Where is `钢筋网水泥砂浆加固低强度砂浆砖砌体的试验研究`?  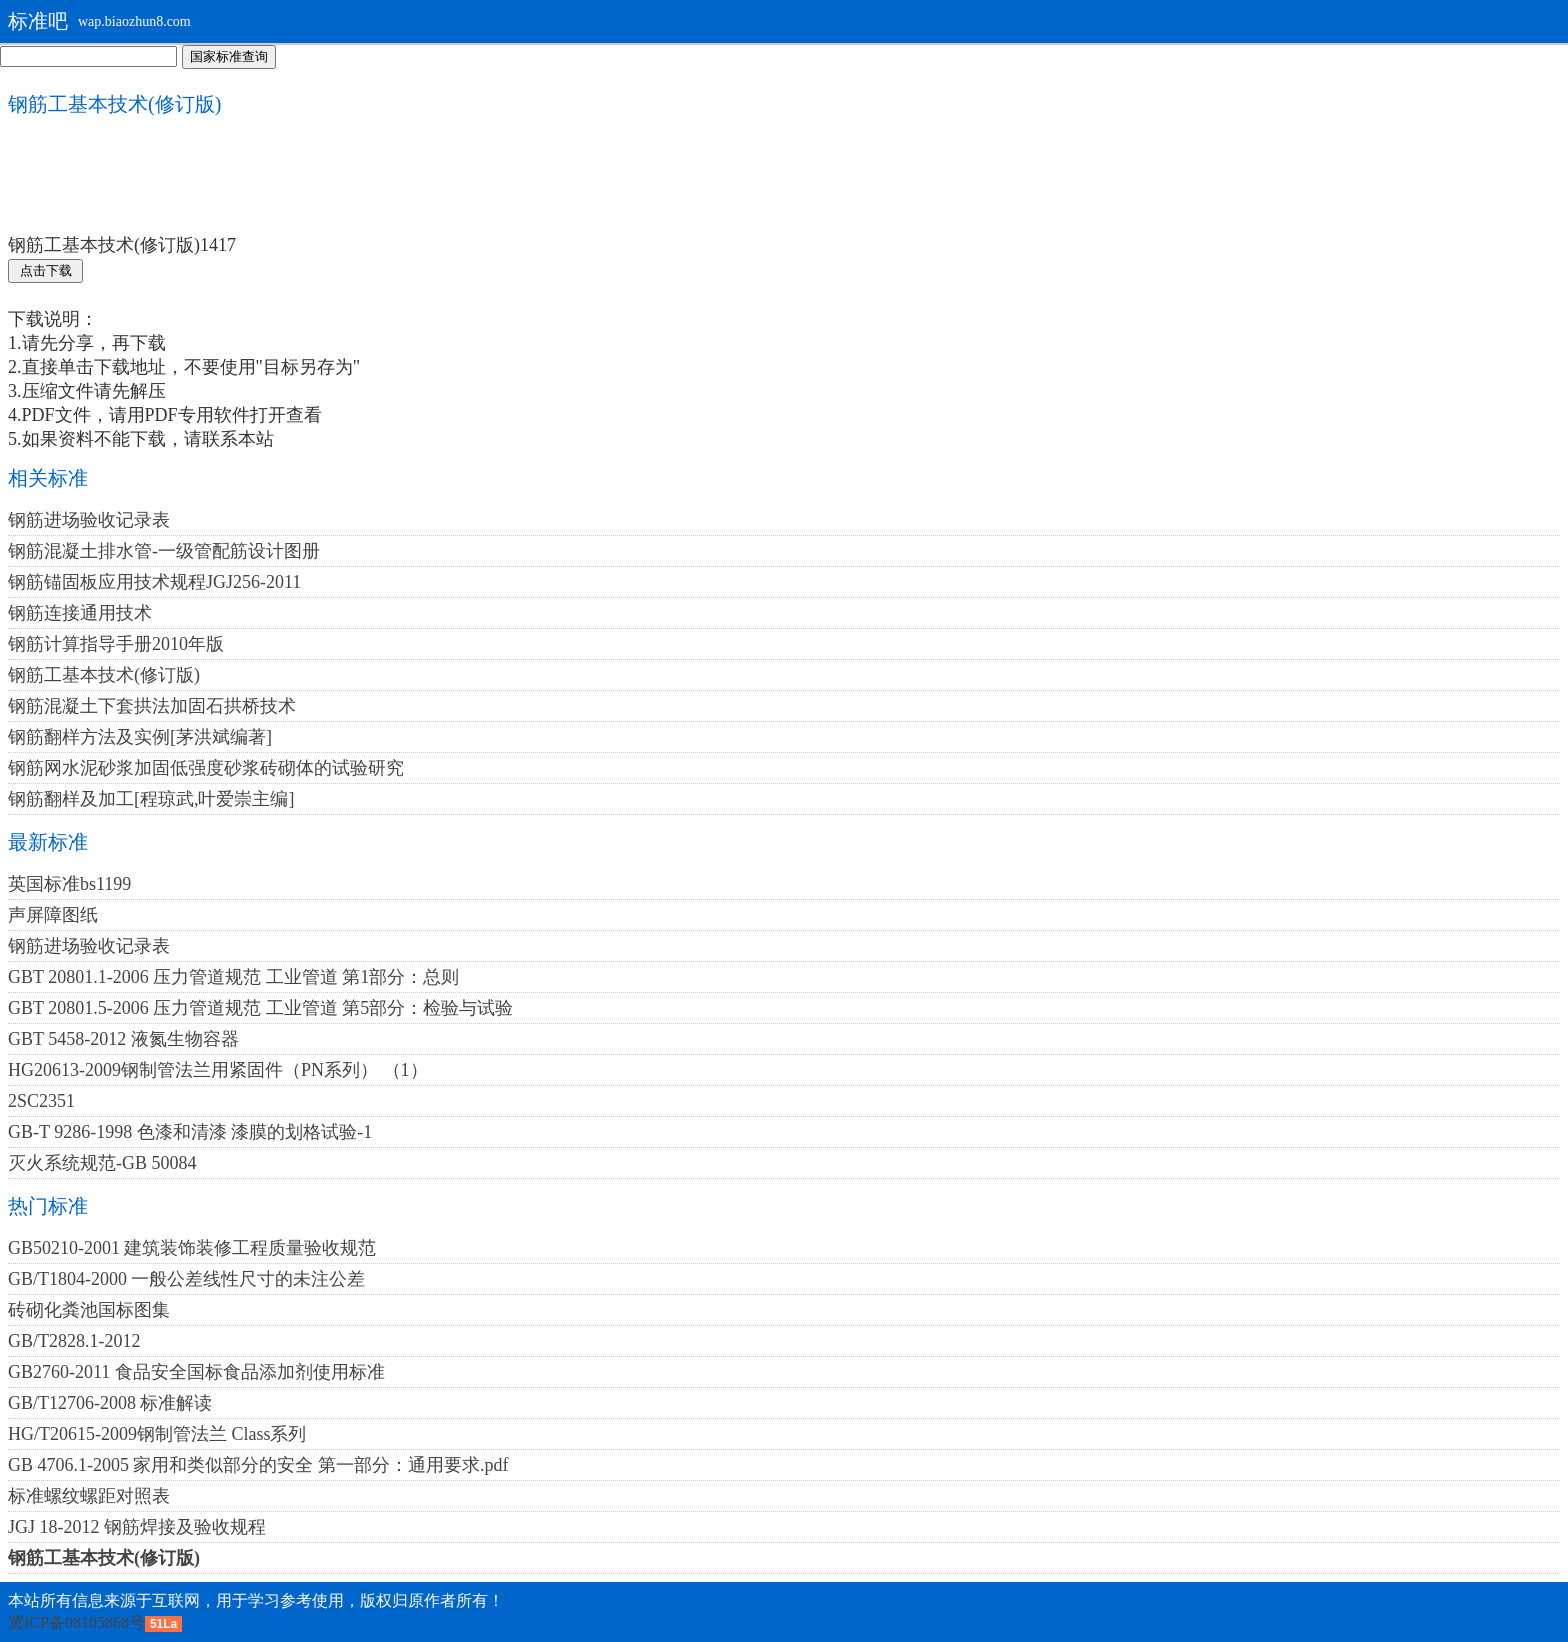
钢筋网水泥砂浆加固低强度砂浆砖砌体的试验研究 is located at coordinates (206, 768).